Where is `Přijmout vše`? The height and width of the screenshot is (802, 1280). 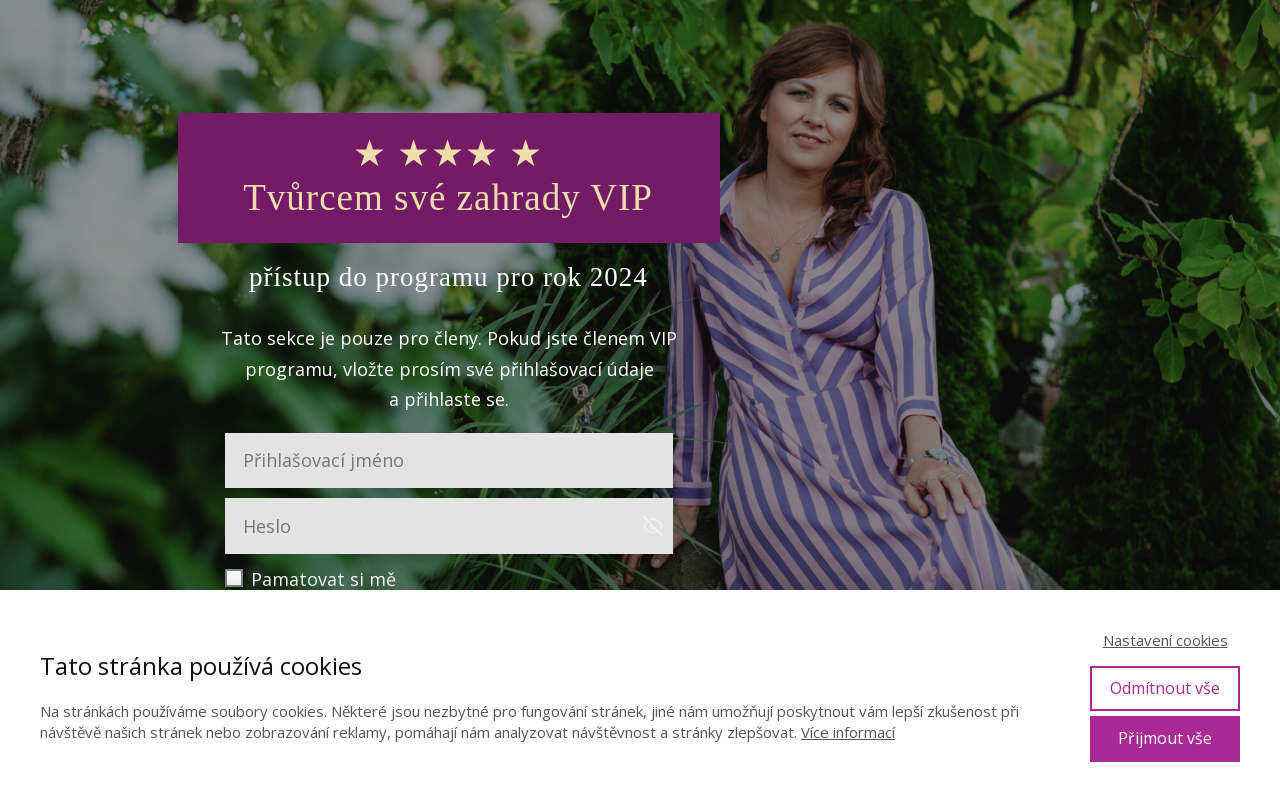 Přijmout vše is located at coordinates (1165, 738).